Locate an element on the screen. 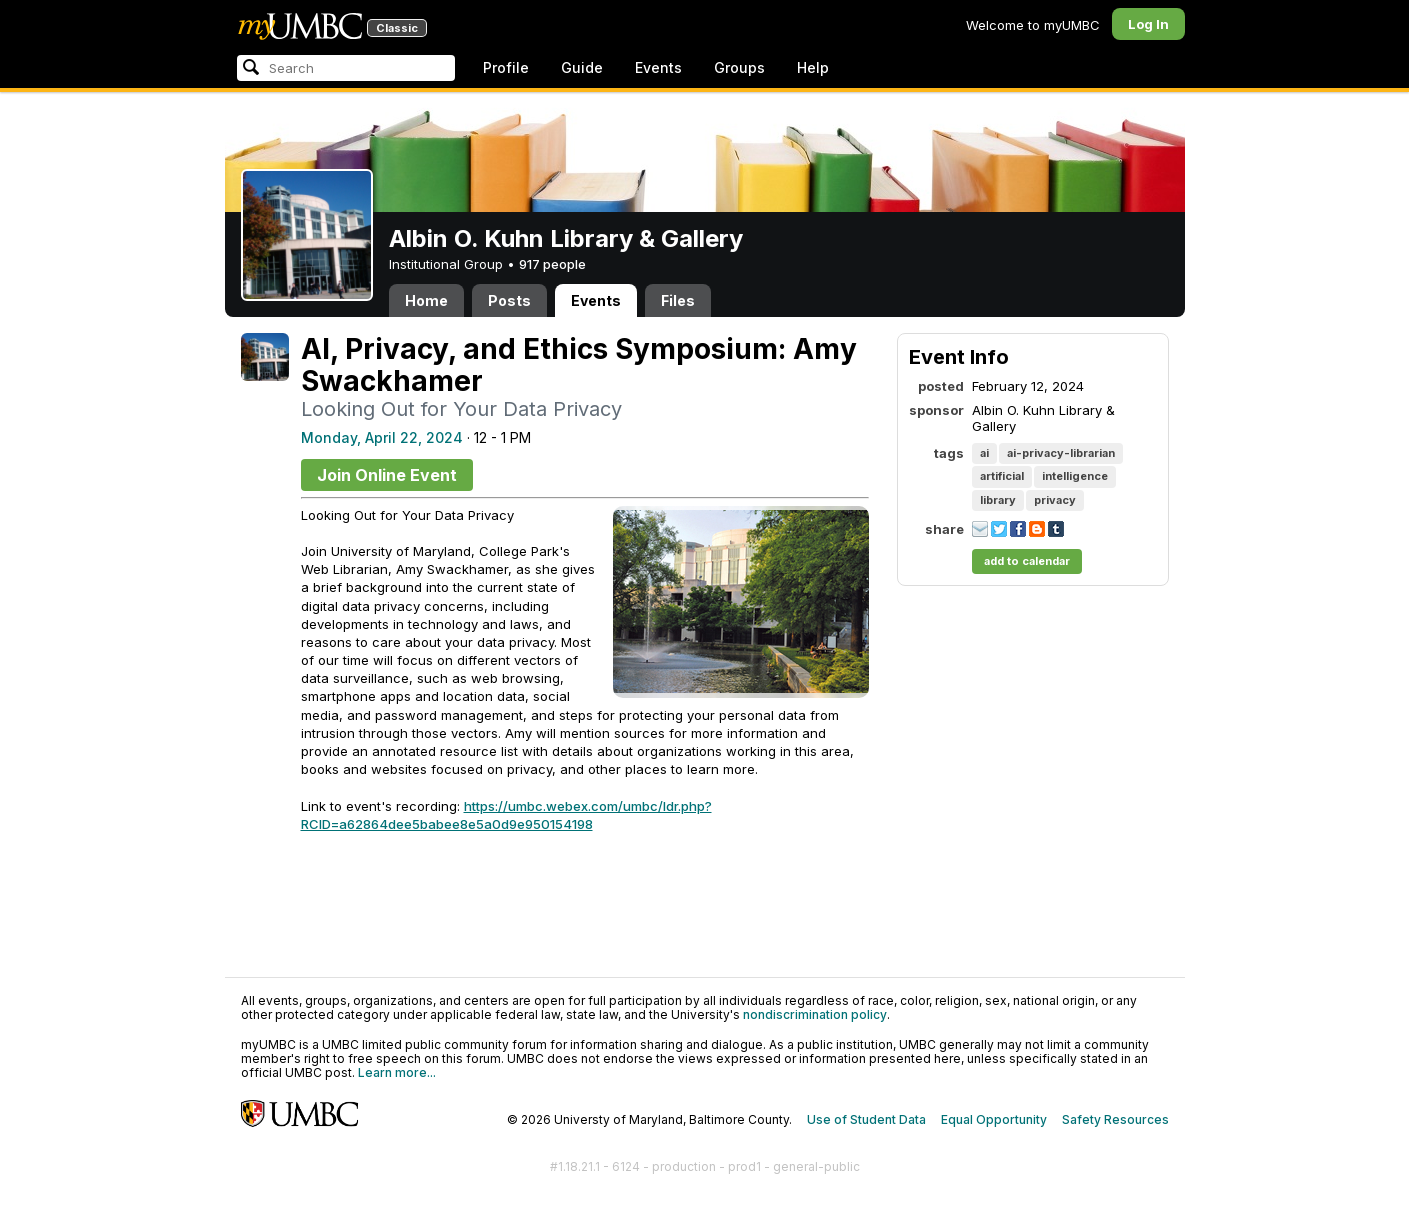 This screenshot has width=1409, height=1207. Guide is located at coordinates (582, 67).